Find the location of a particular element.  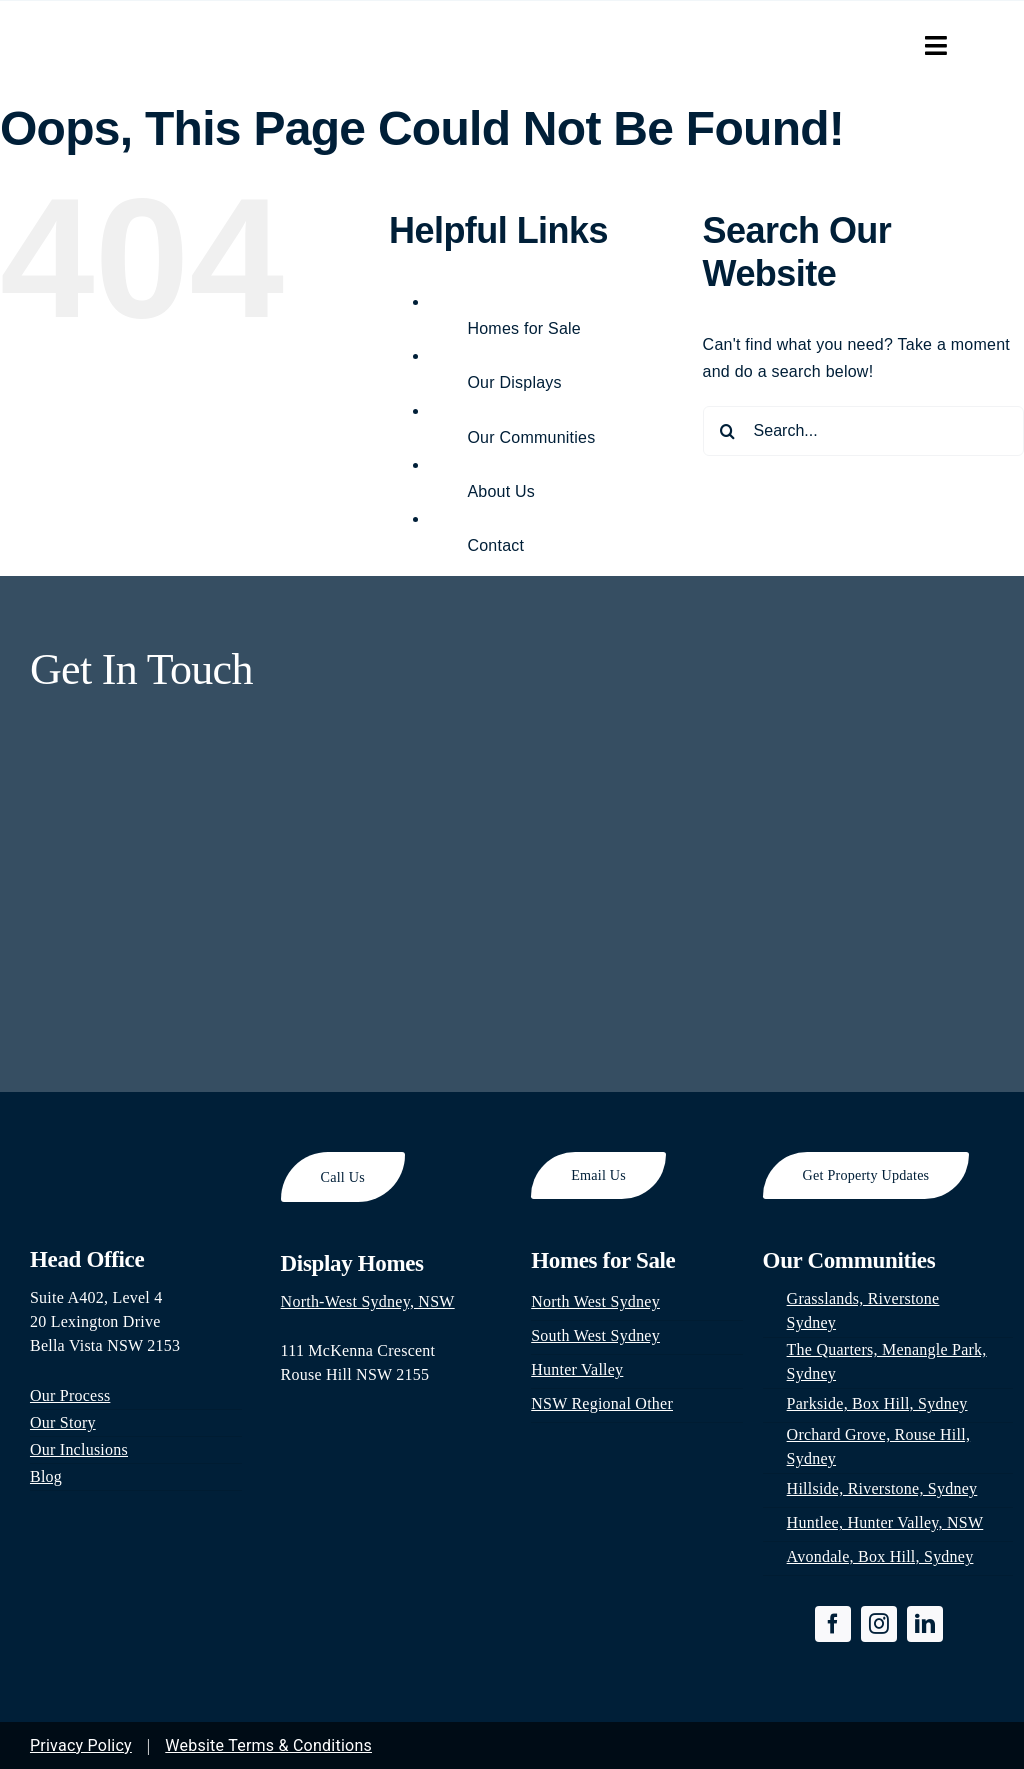

About Us is located at coordinates (501, 491).